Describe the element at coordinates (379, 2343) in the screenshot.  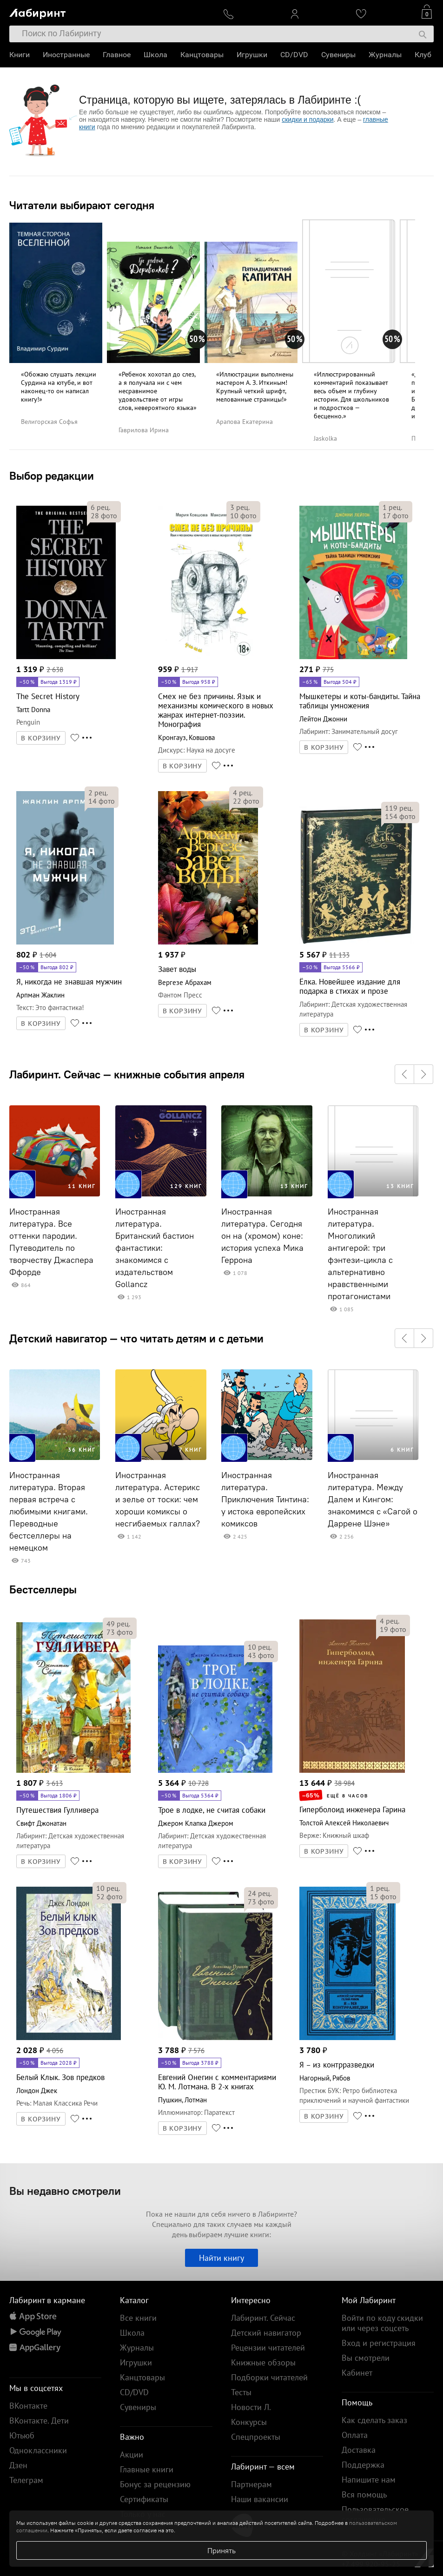
I see `Вход и регистрация` at that location.